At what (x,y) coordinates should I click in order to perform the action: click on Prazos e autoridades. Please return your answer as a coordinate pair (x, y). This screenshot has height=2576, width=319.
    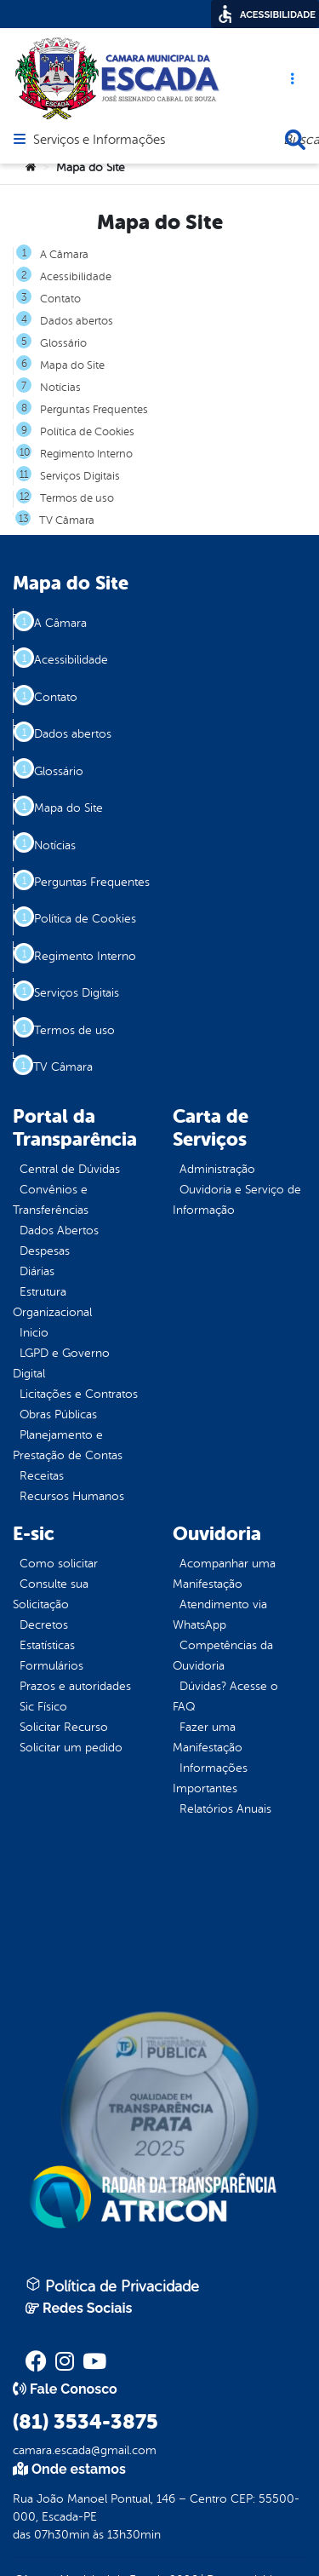
    Looking at the image, I should click on (75, 1686).